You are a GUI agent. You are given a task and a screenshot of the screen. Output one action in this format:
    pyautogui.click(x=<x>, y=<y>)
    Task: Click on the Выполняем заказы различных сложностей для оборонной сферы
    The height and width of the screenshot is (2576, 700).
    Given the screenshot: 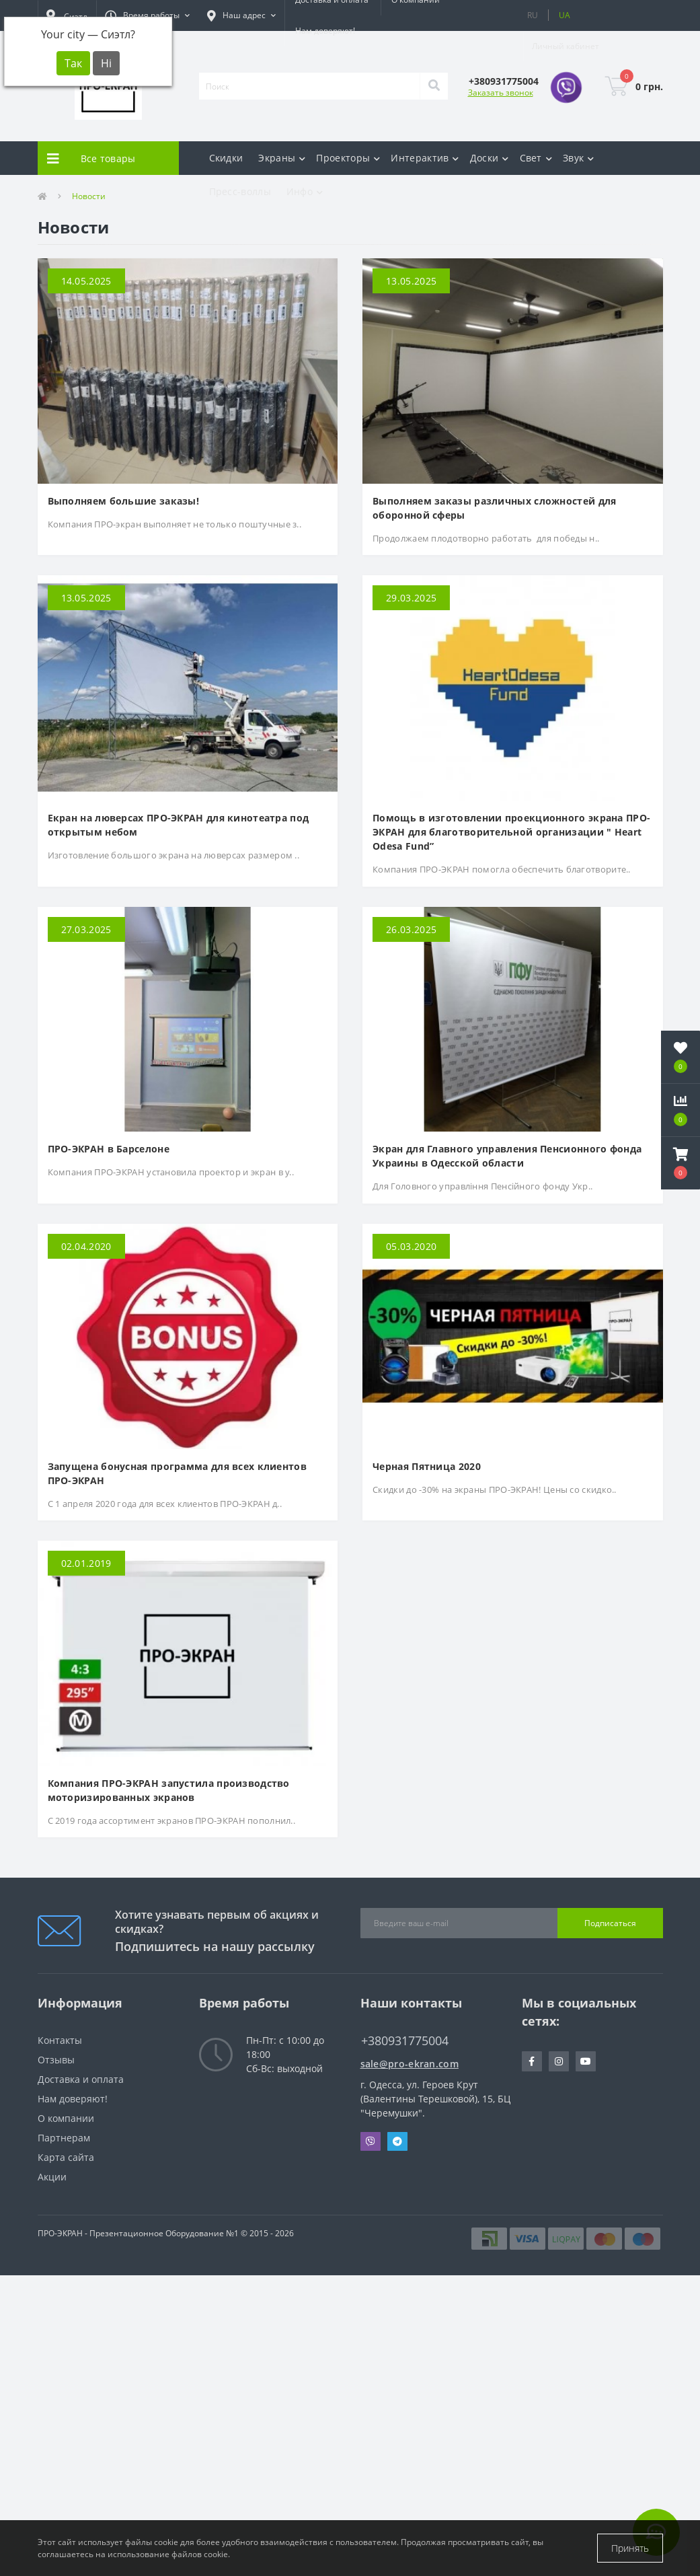 What is the action you would take?
    pyautogui.click(x=494, y=507)
    